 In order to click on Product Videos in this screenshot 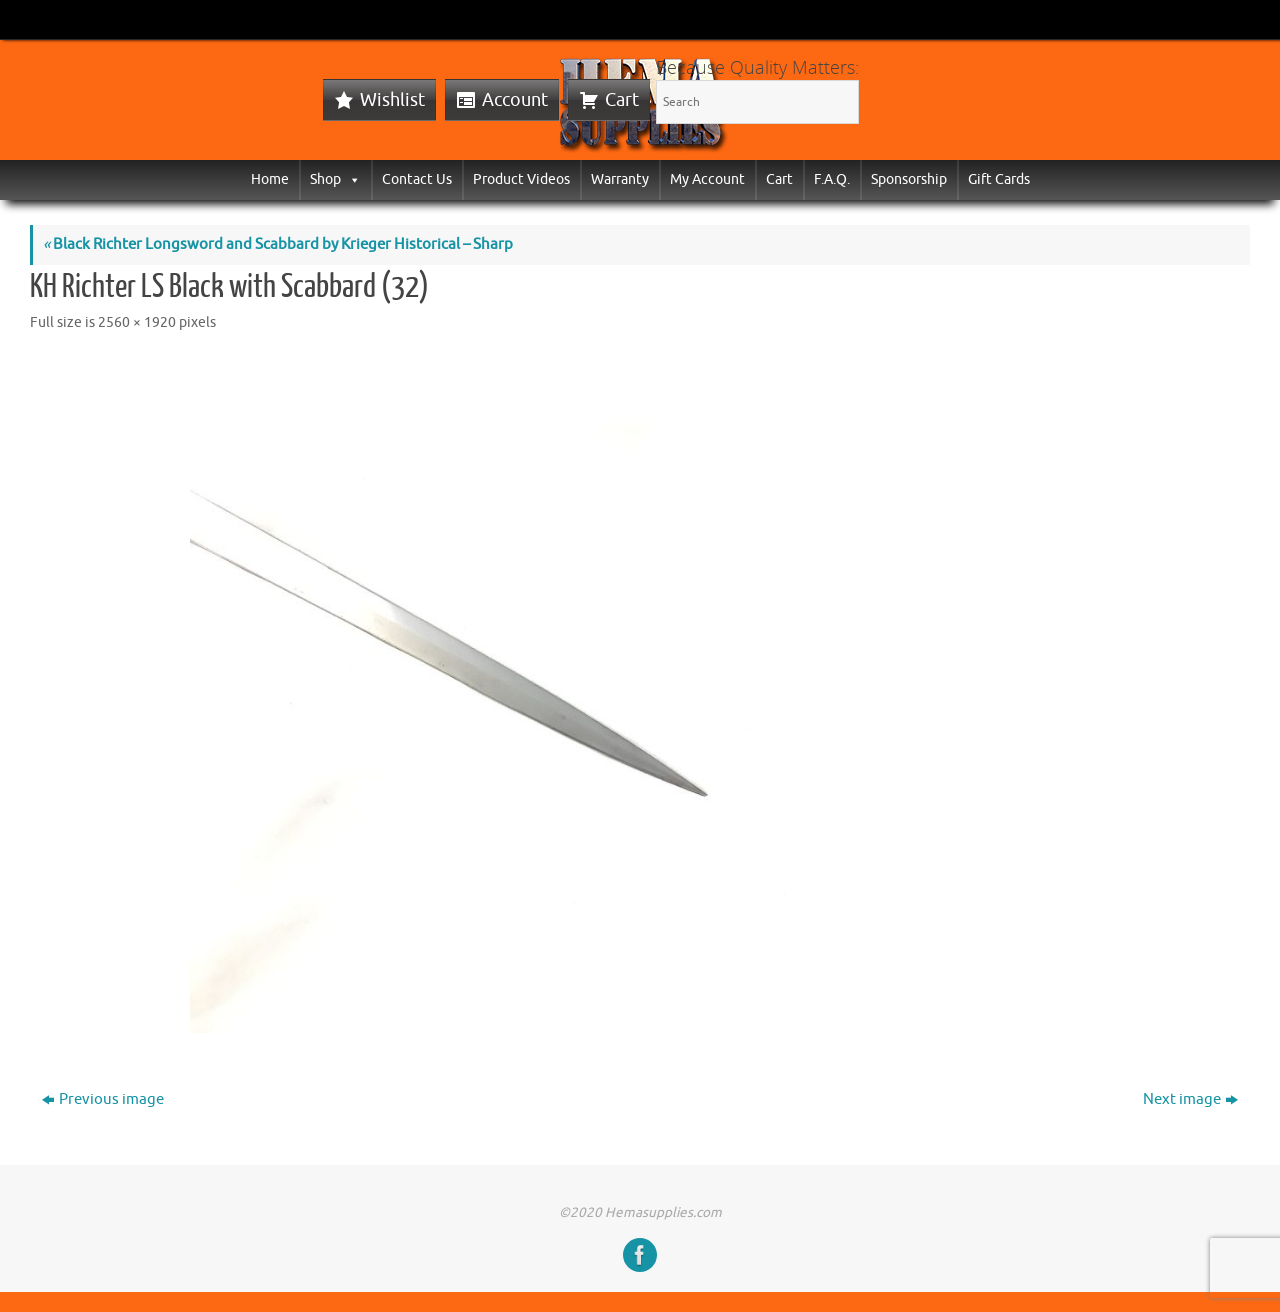, I will do `click(521, 179)`.